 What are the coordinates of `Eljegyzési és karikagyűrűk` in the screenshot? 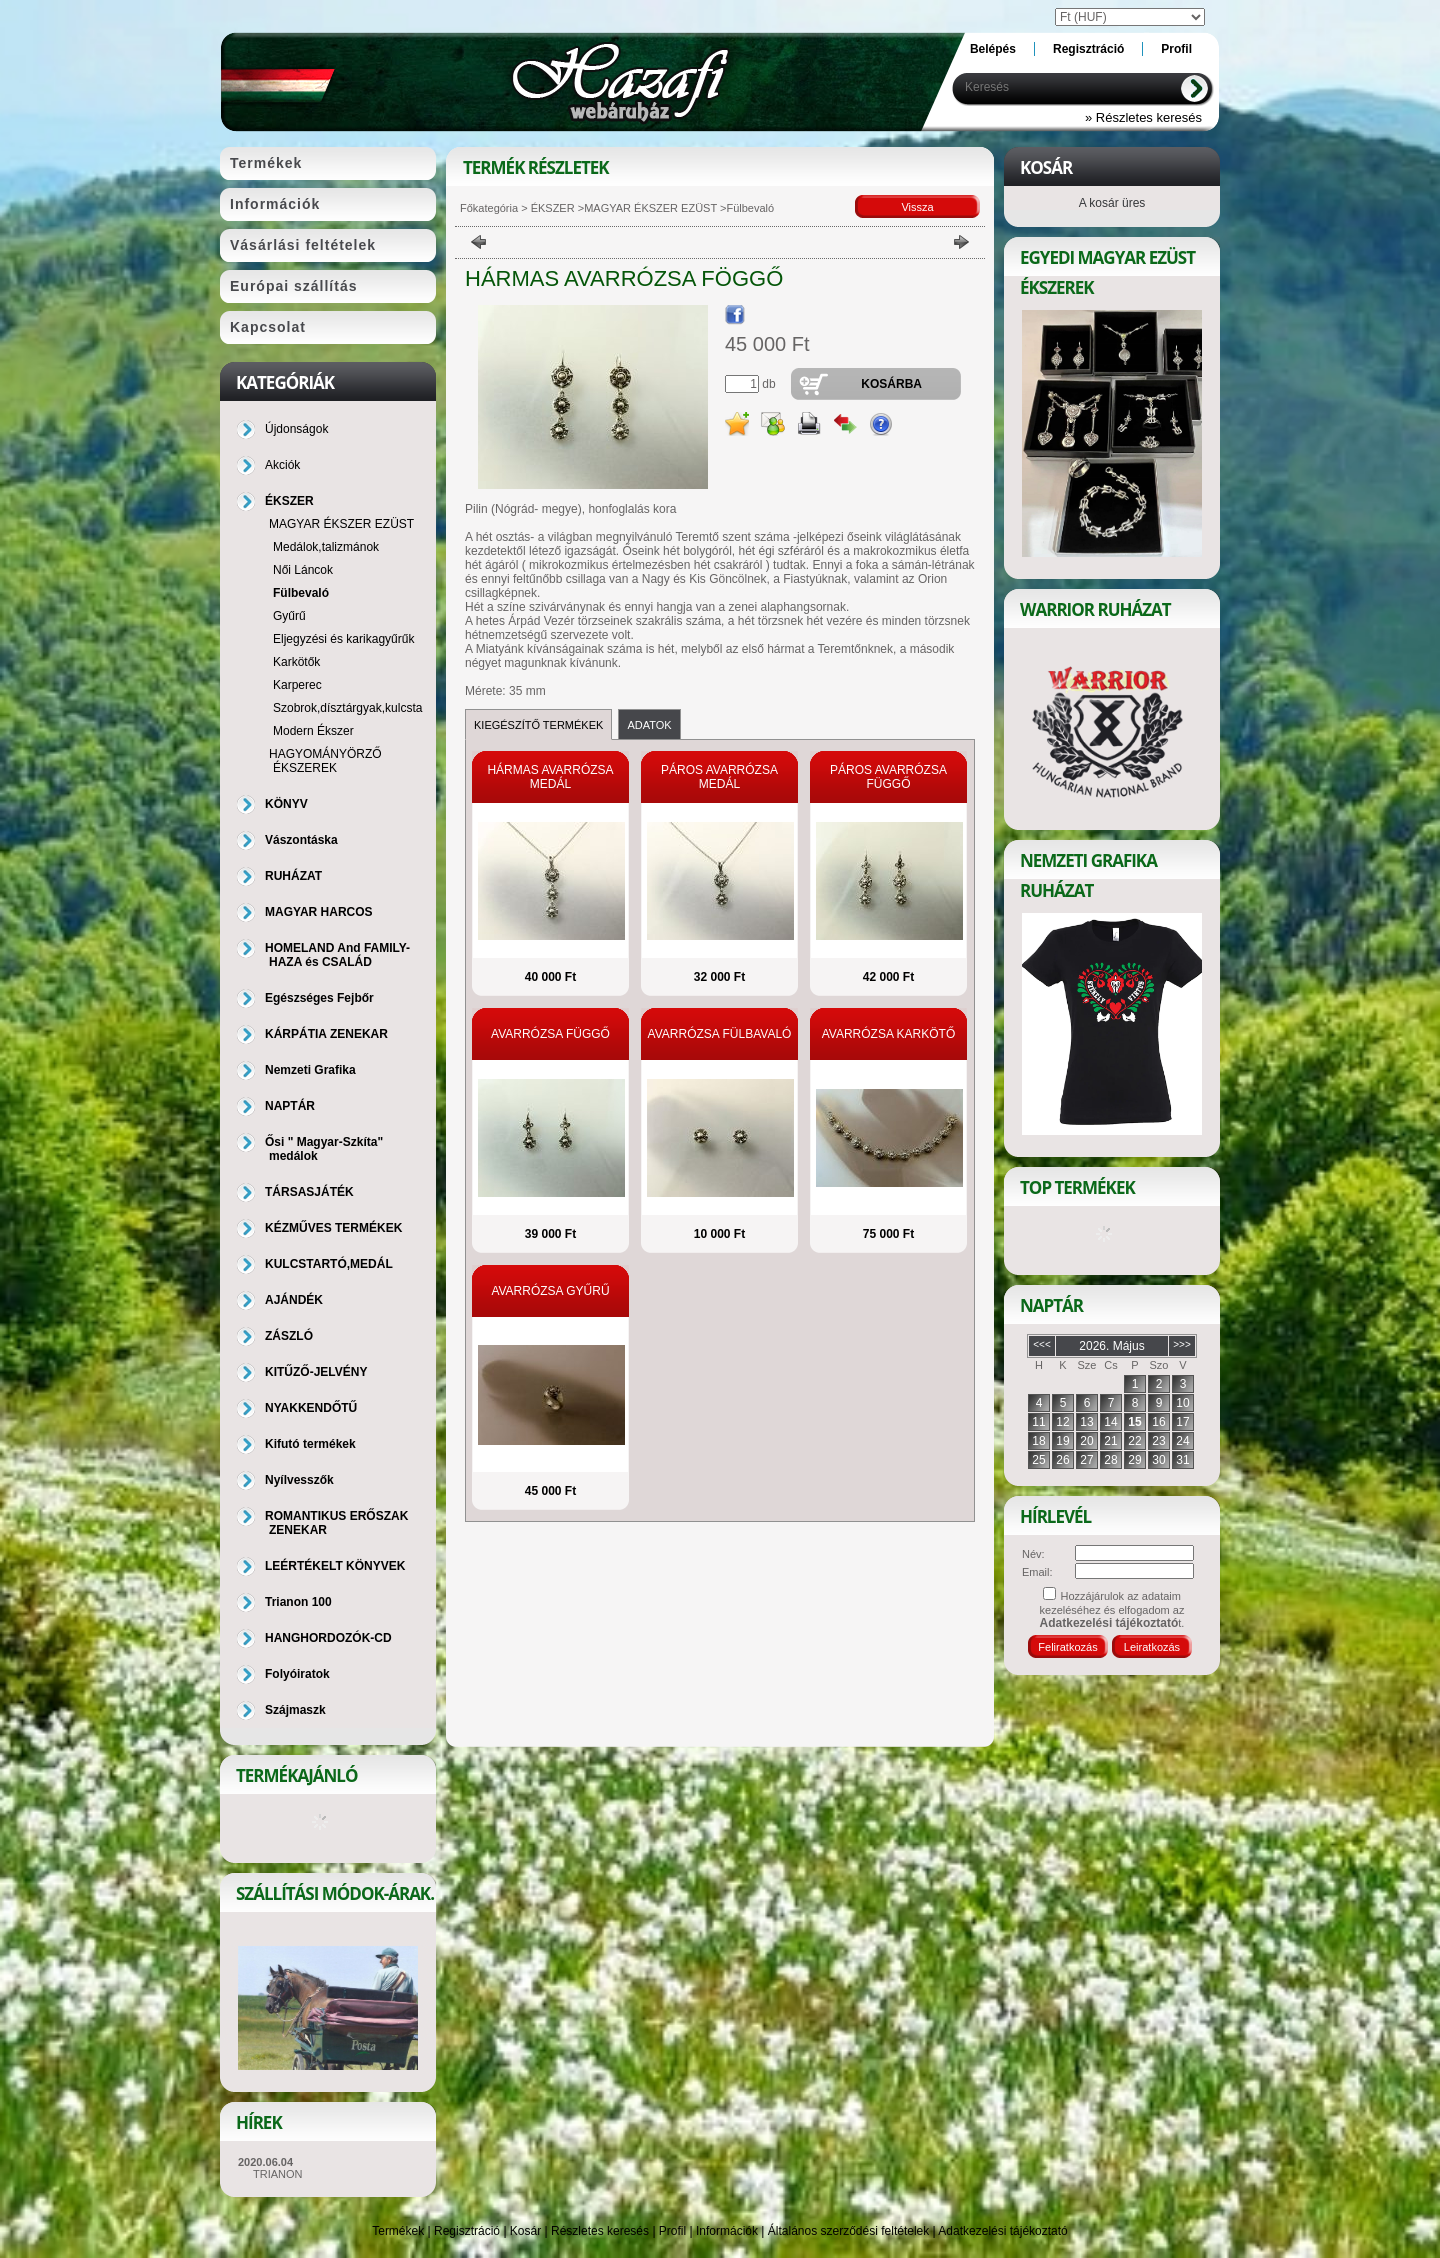 It's located at (343, 639).